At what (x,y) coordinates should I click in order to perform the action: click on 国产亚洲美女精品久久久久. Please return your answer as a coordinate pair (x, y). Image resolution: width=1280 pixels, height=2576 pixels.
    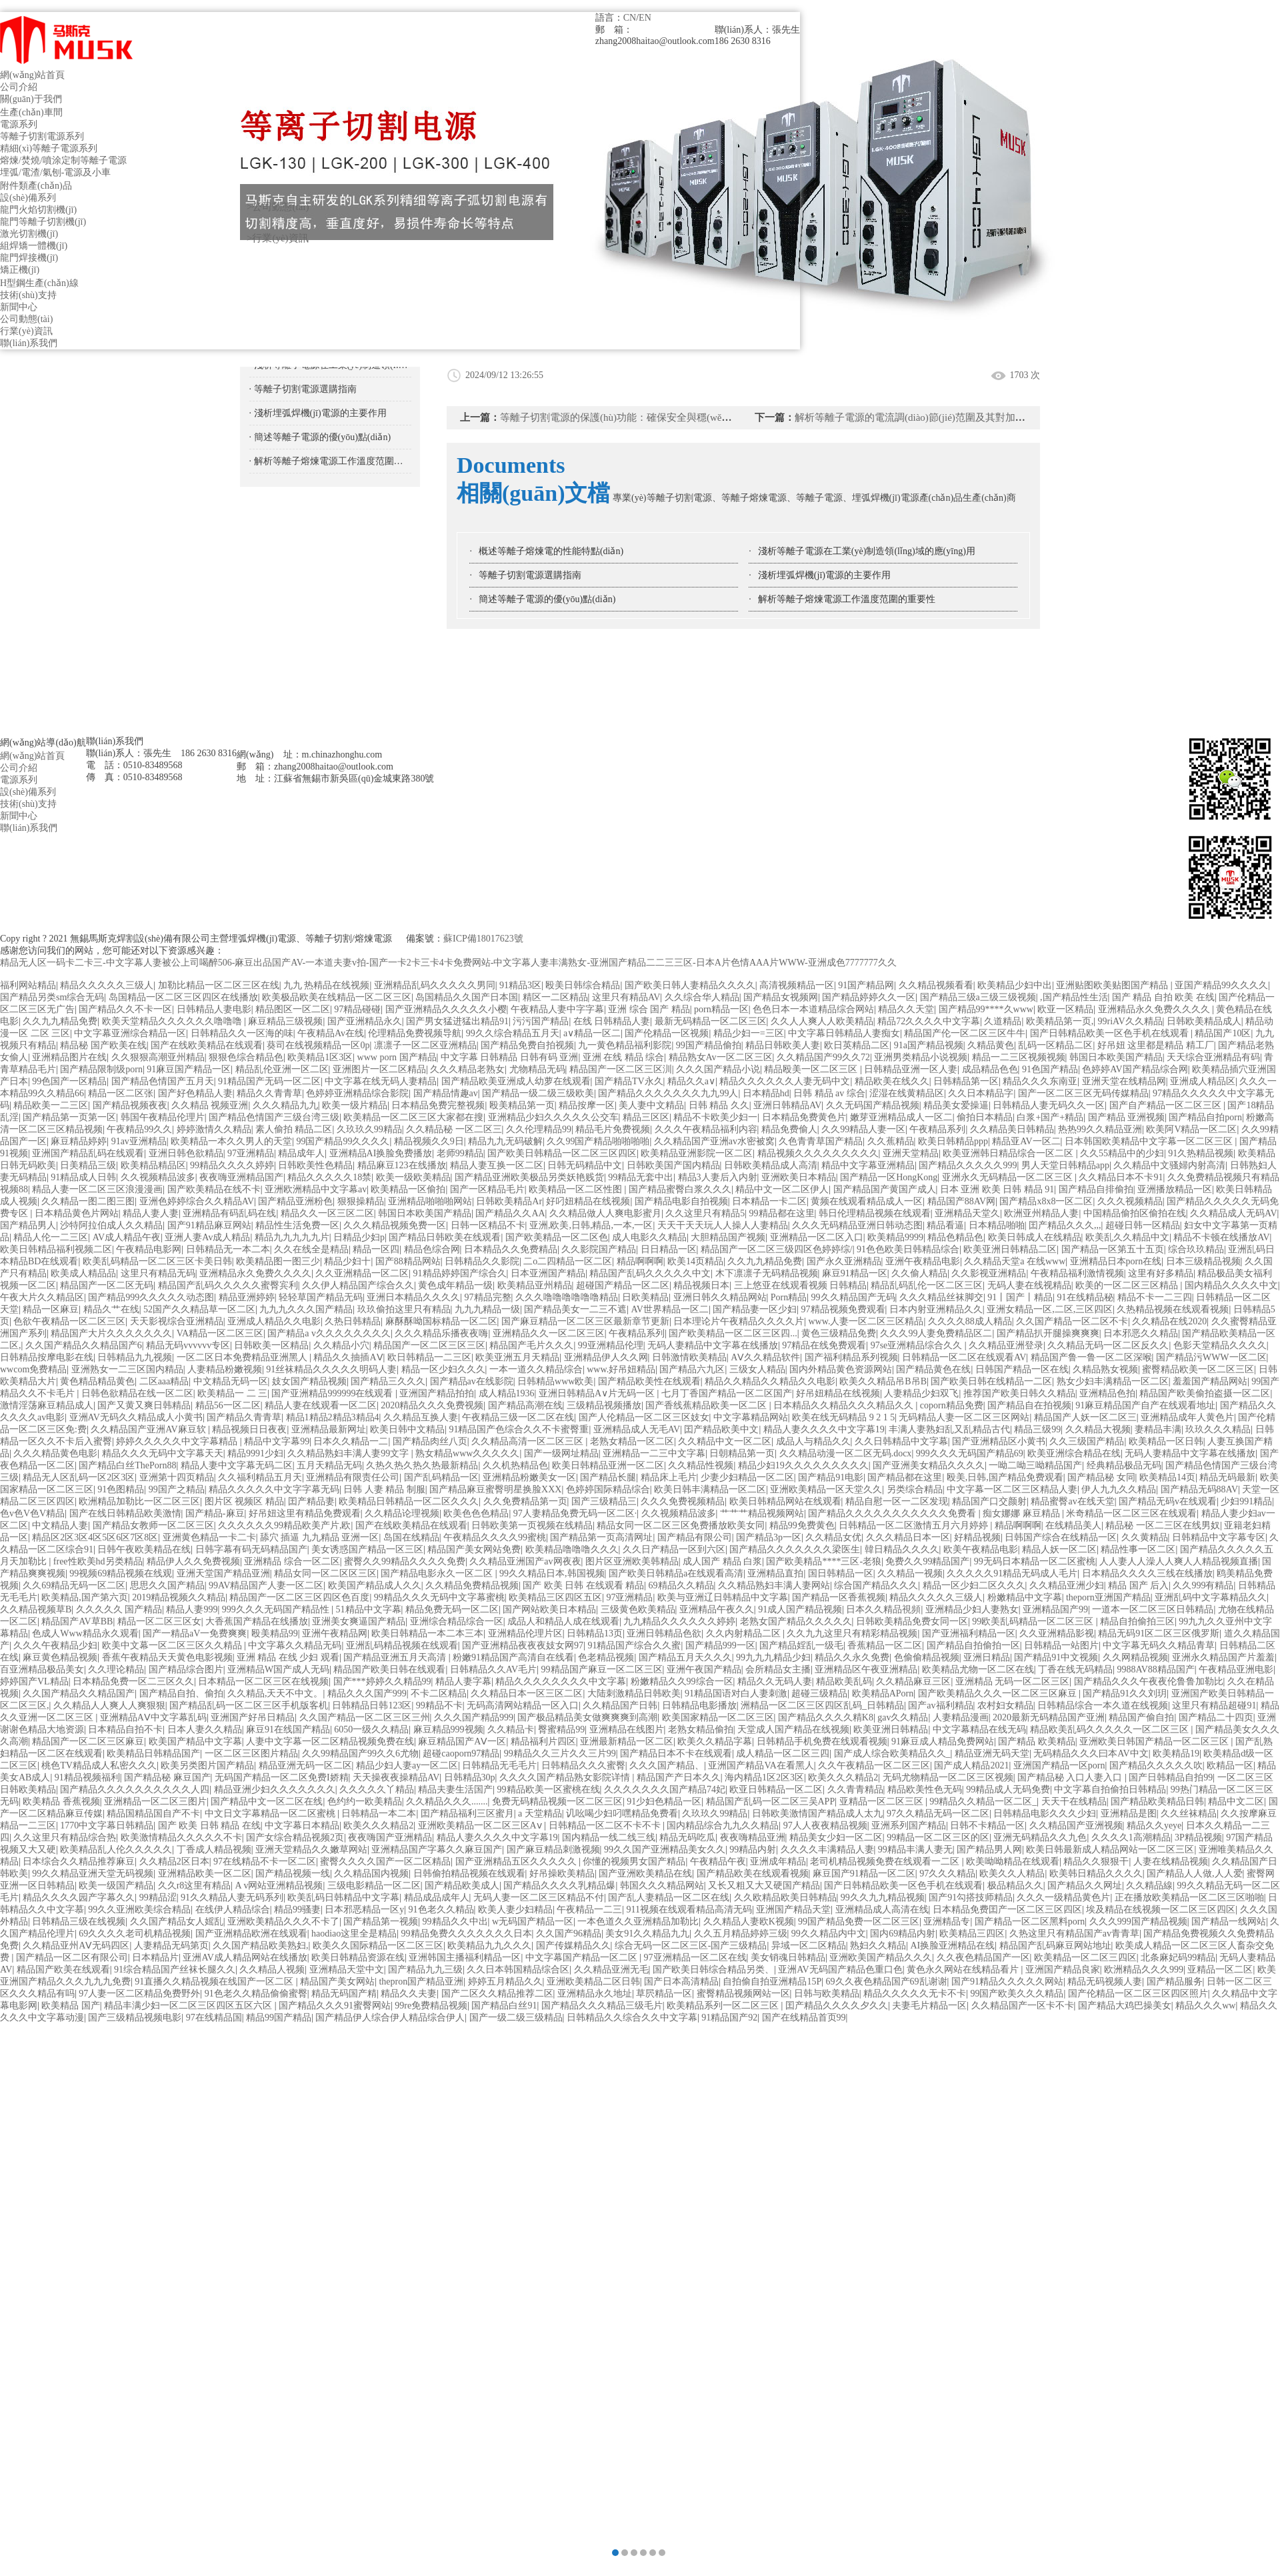
    Looking at the image, I should click on (929, 1465).